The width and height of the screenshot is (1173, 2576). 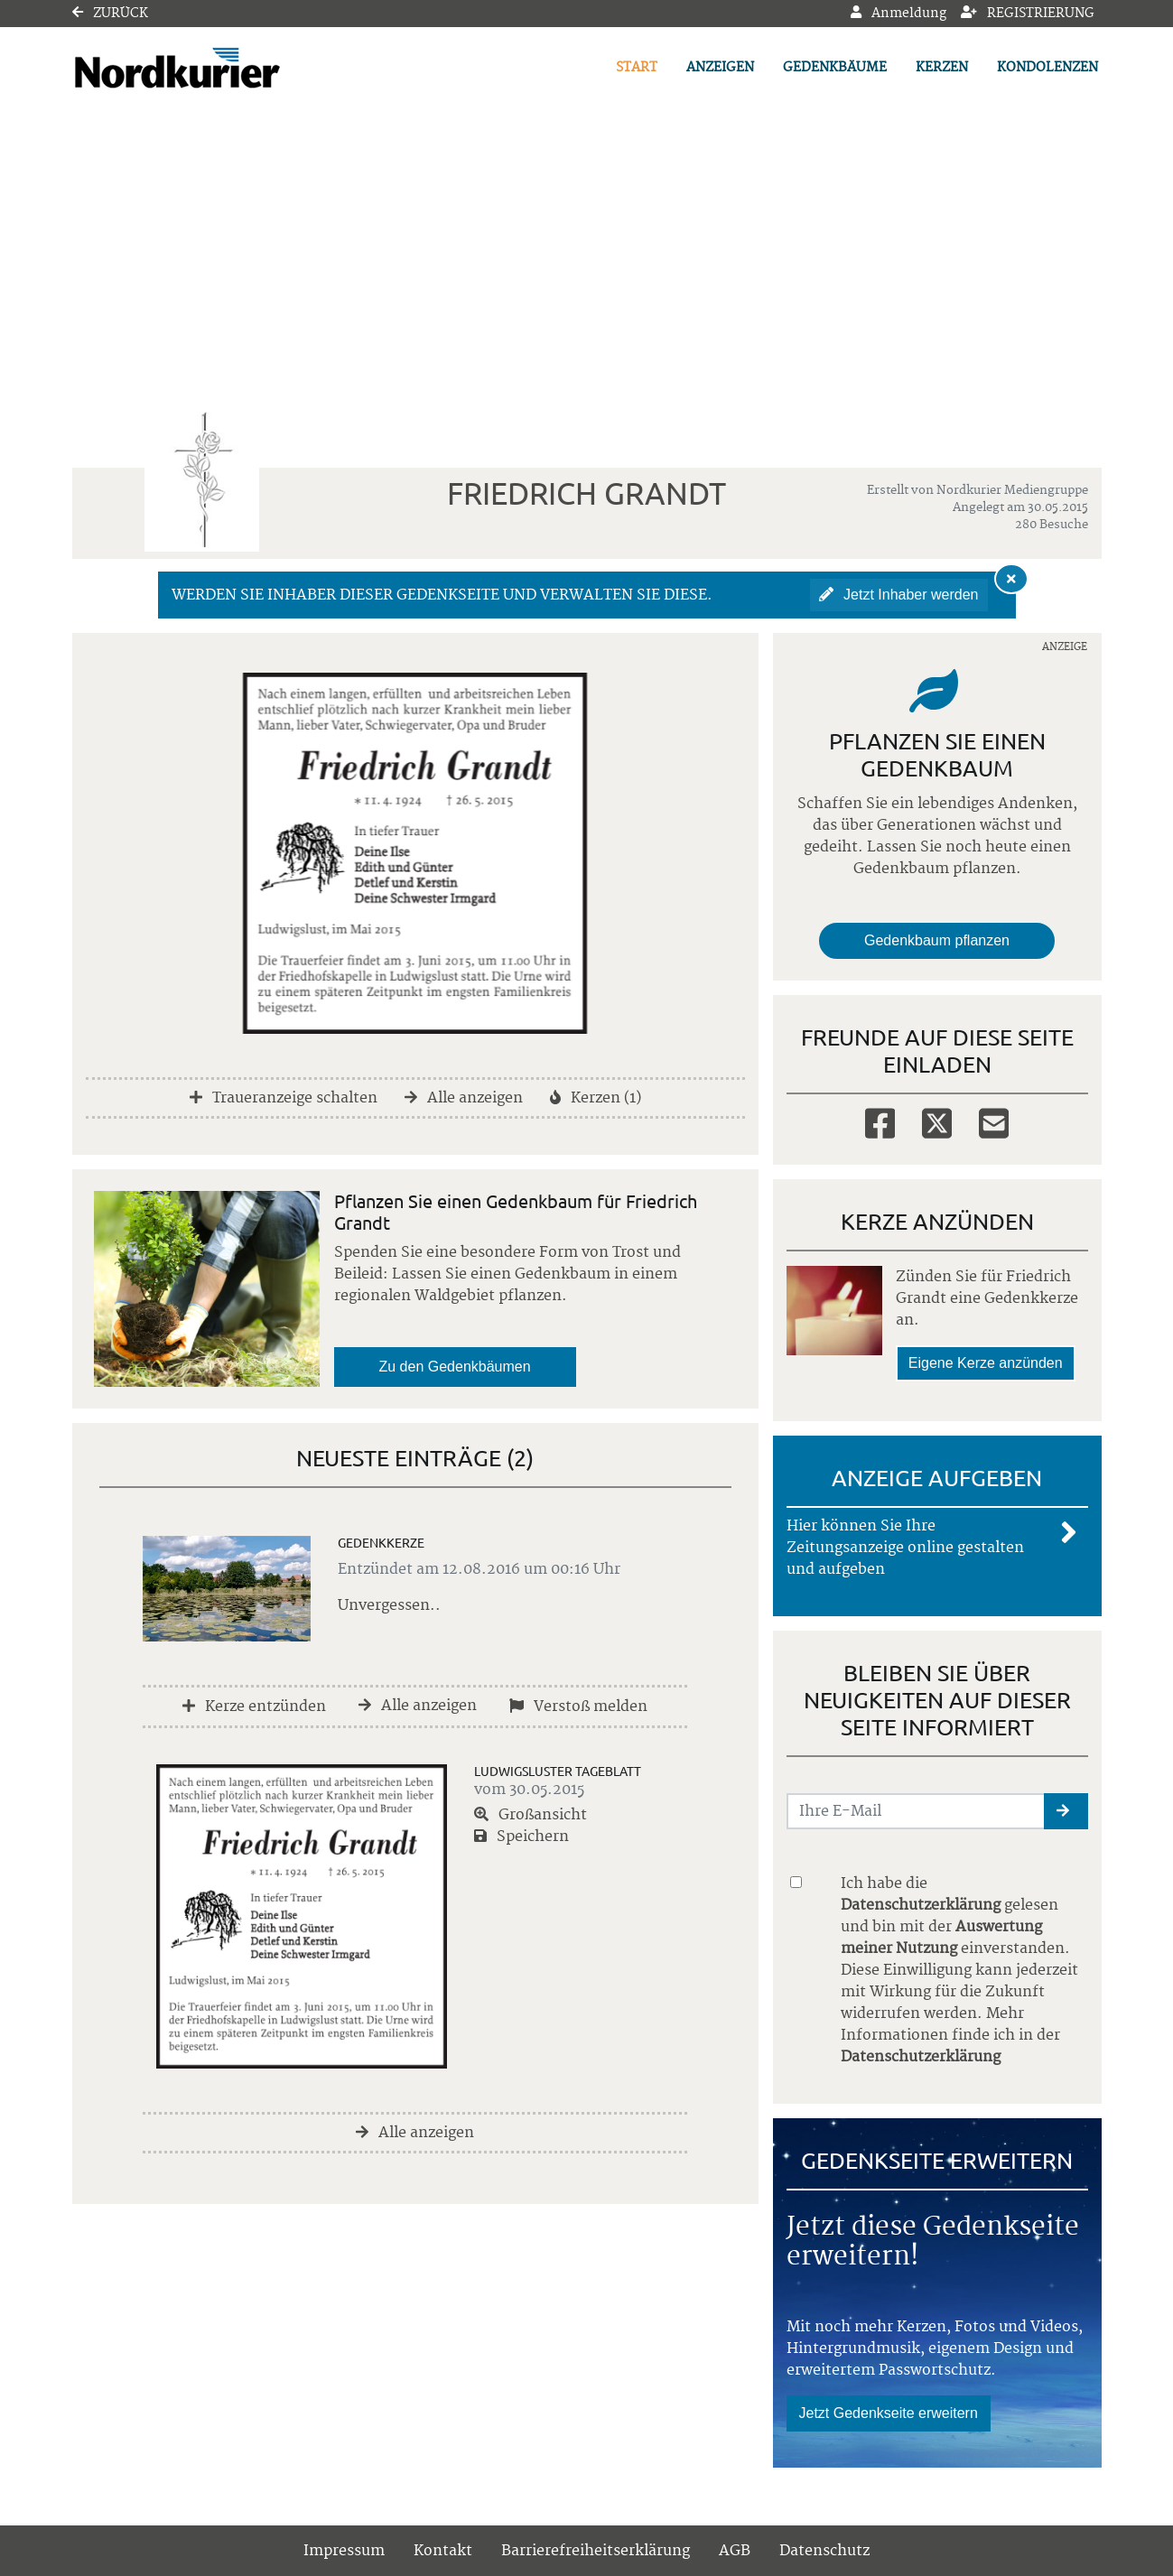 I want to click on Anzeigen [button], so click(x=720, y=68).